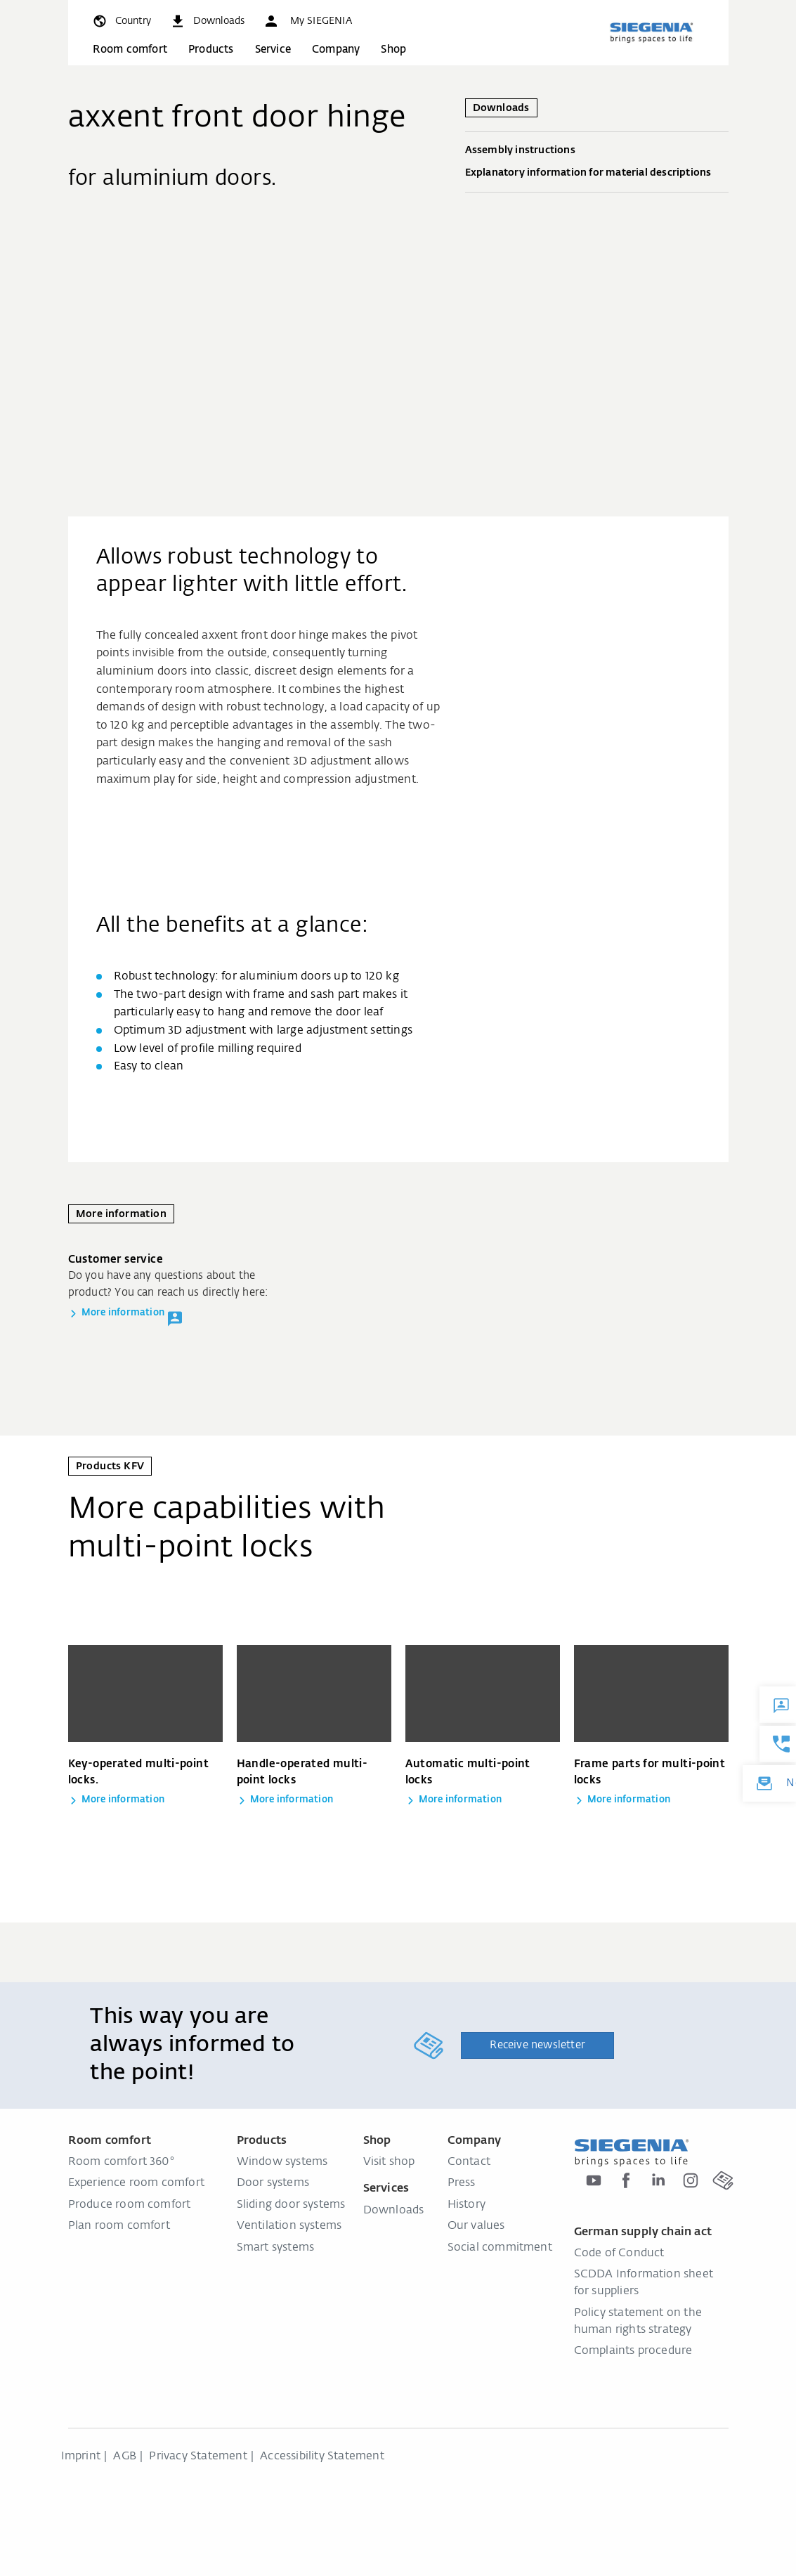  I want to click on Experience room comfort, so click(136, 2183).